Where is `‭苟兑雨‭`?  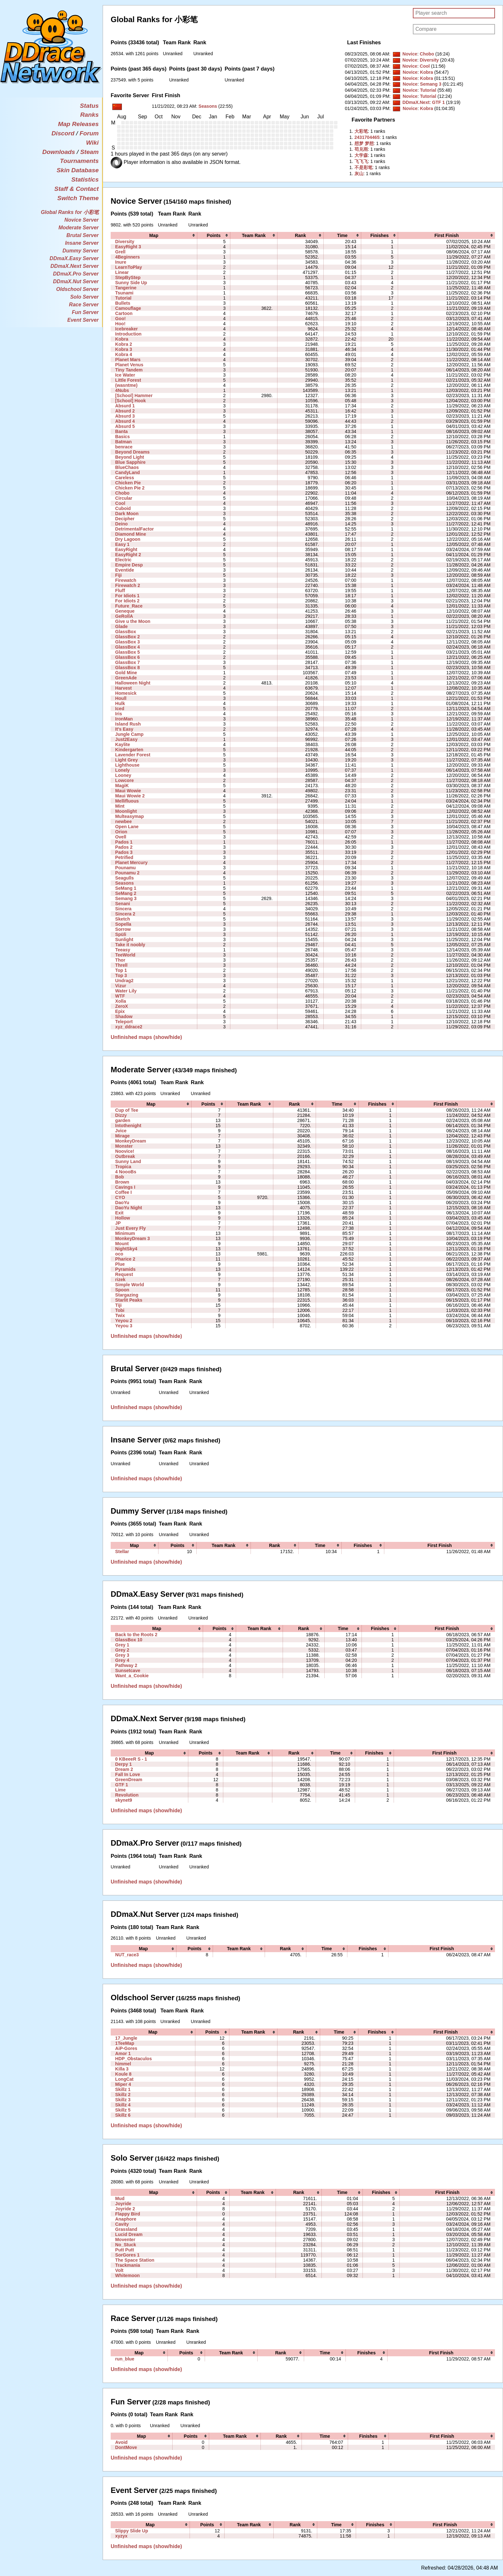
‭苟兑雨‭ is located at coordinates (361, 149).